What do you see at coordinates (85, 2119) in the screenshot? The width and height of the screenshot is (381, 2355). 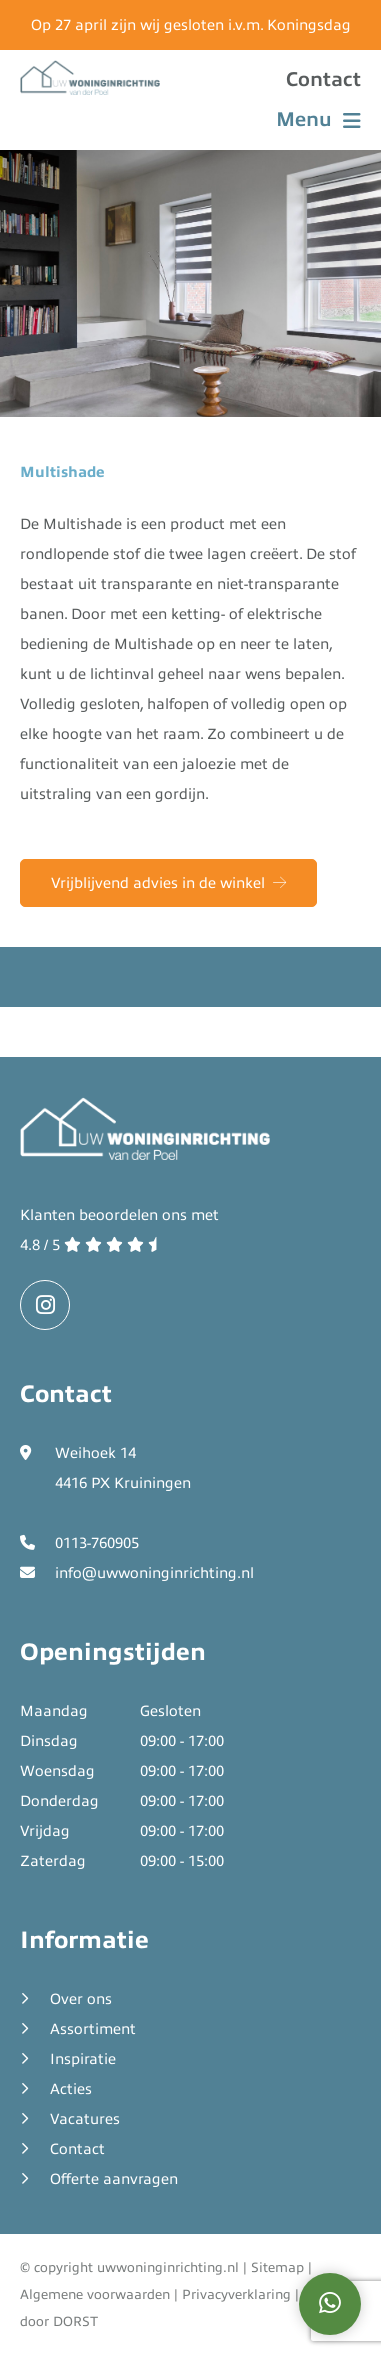 I see `Vacatures` at bounding box center [85, 2119].